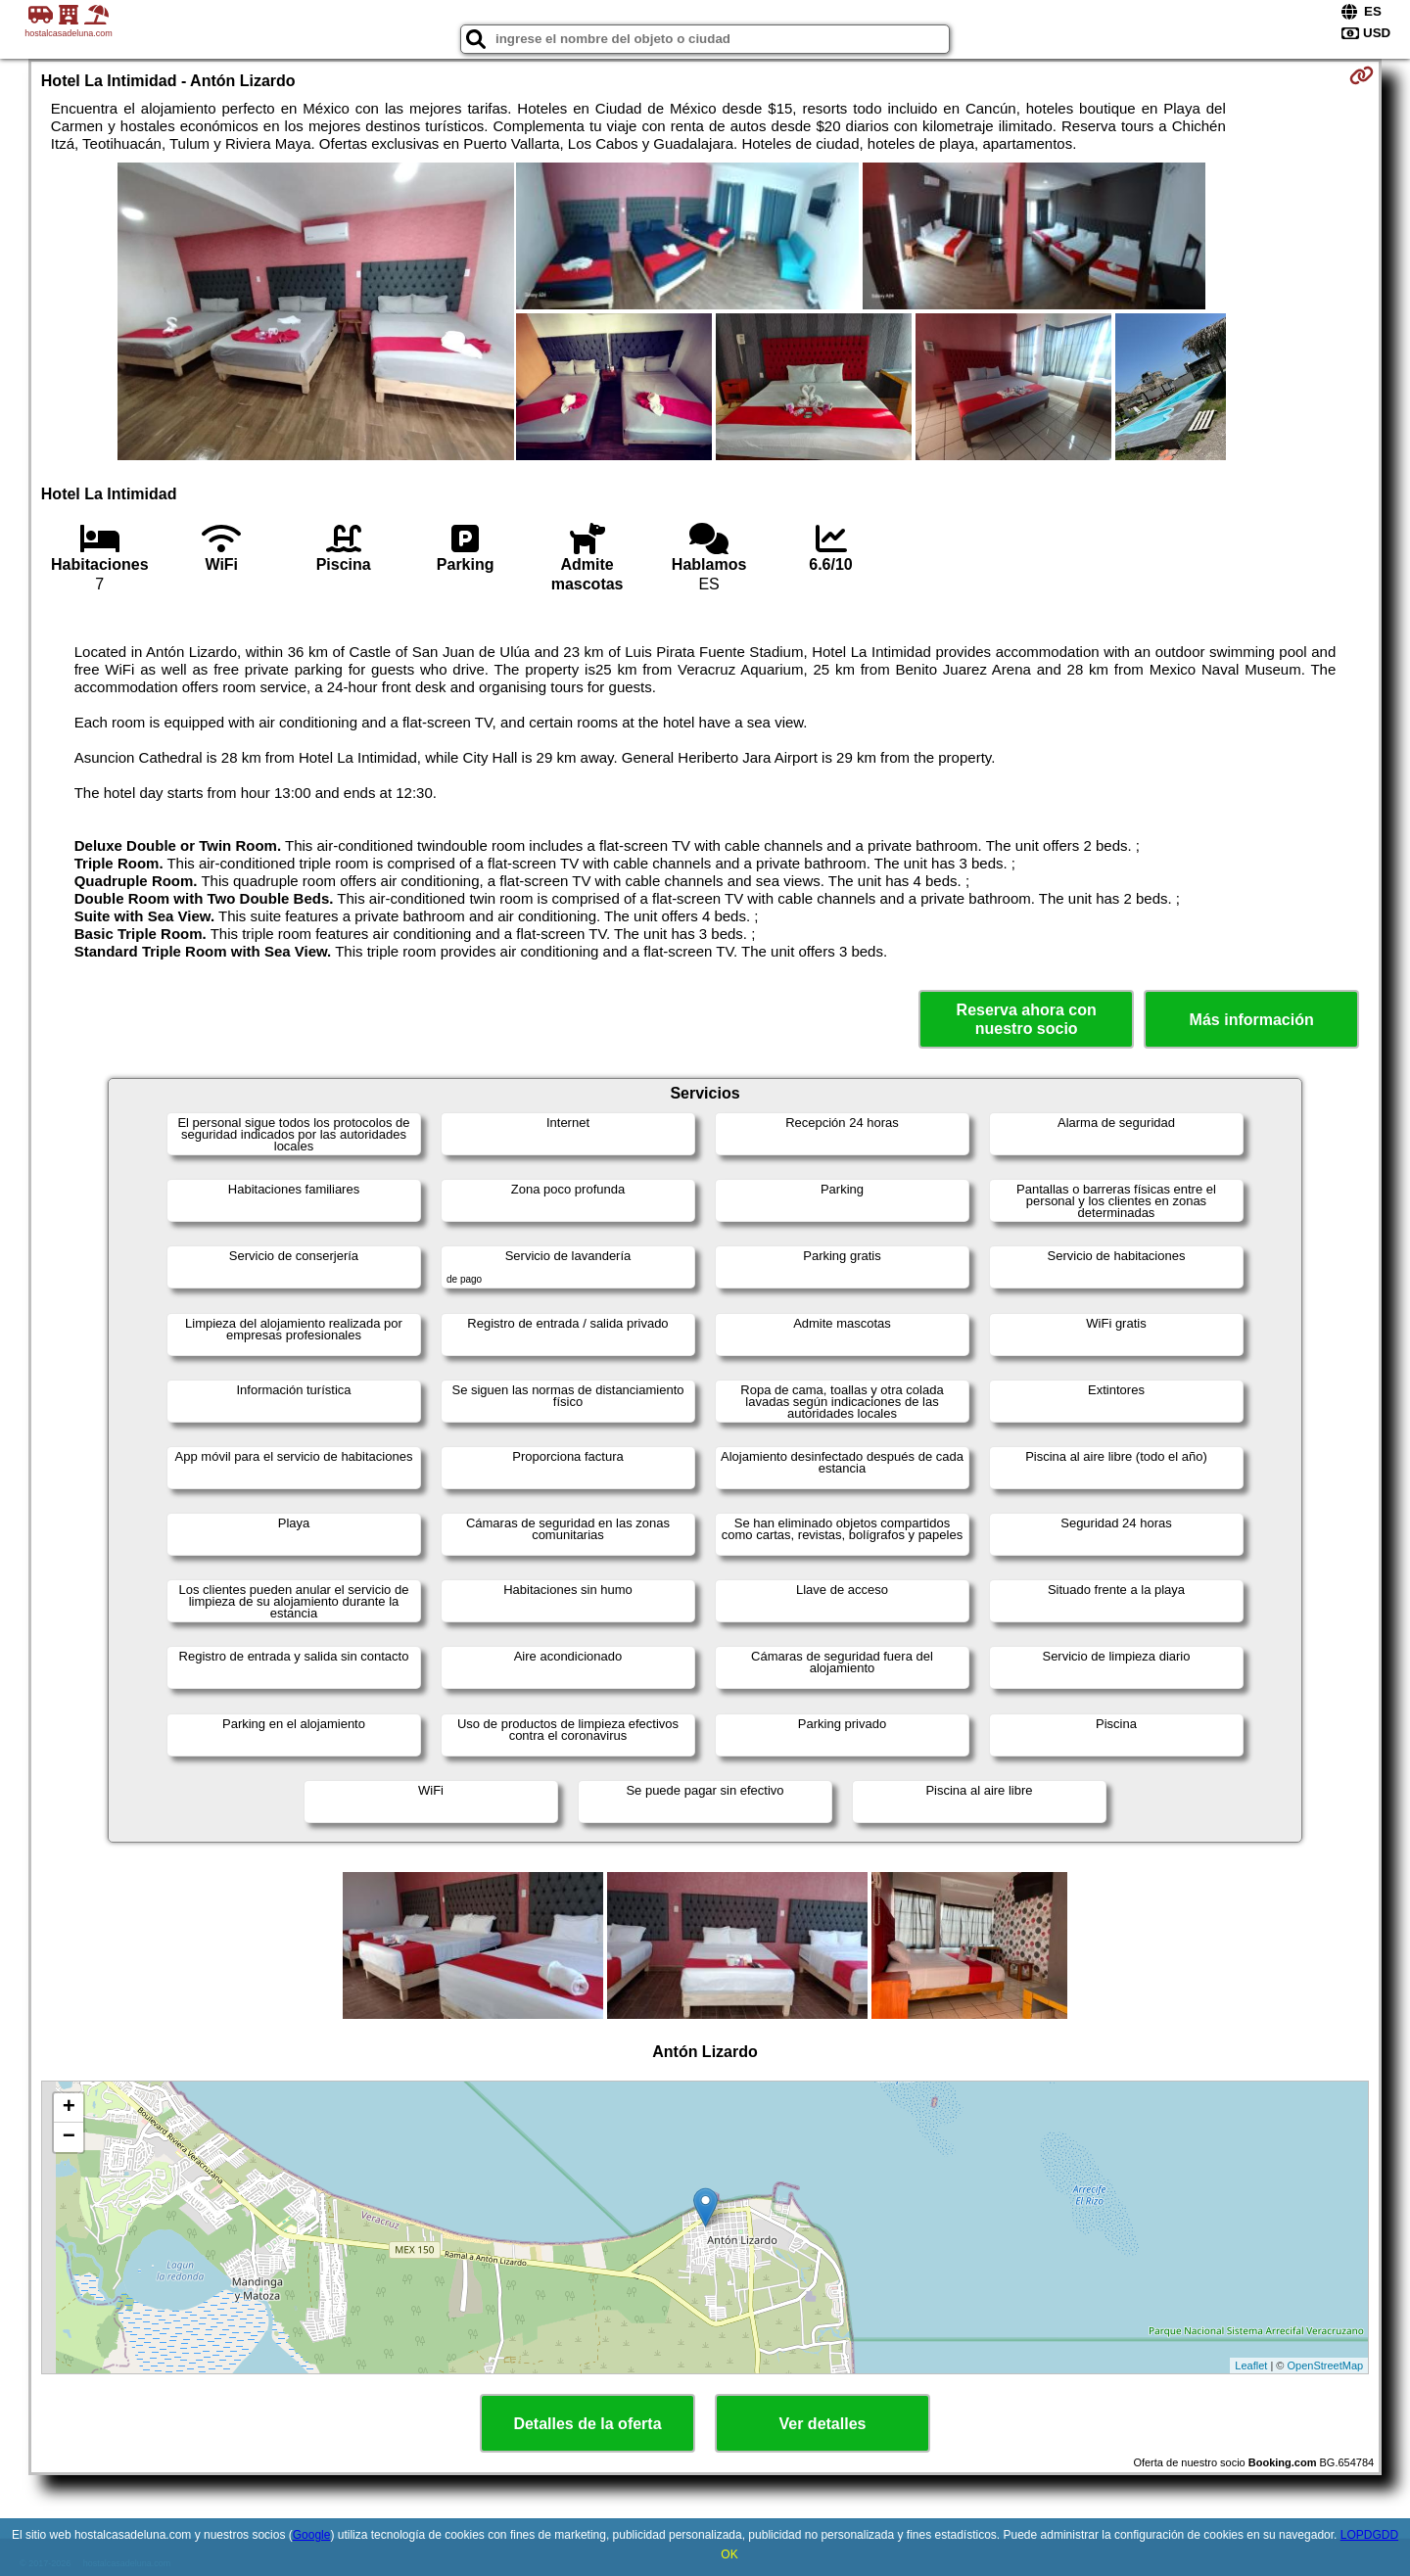 The height and width of the screenshot is (2576, 1410). I want to click on LOPDGDD, so click(1369, 2535).